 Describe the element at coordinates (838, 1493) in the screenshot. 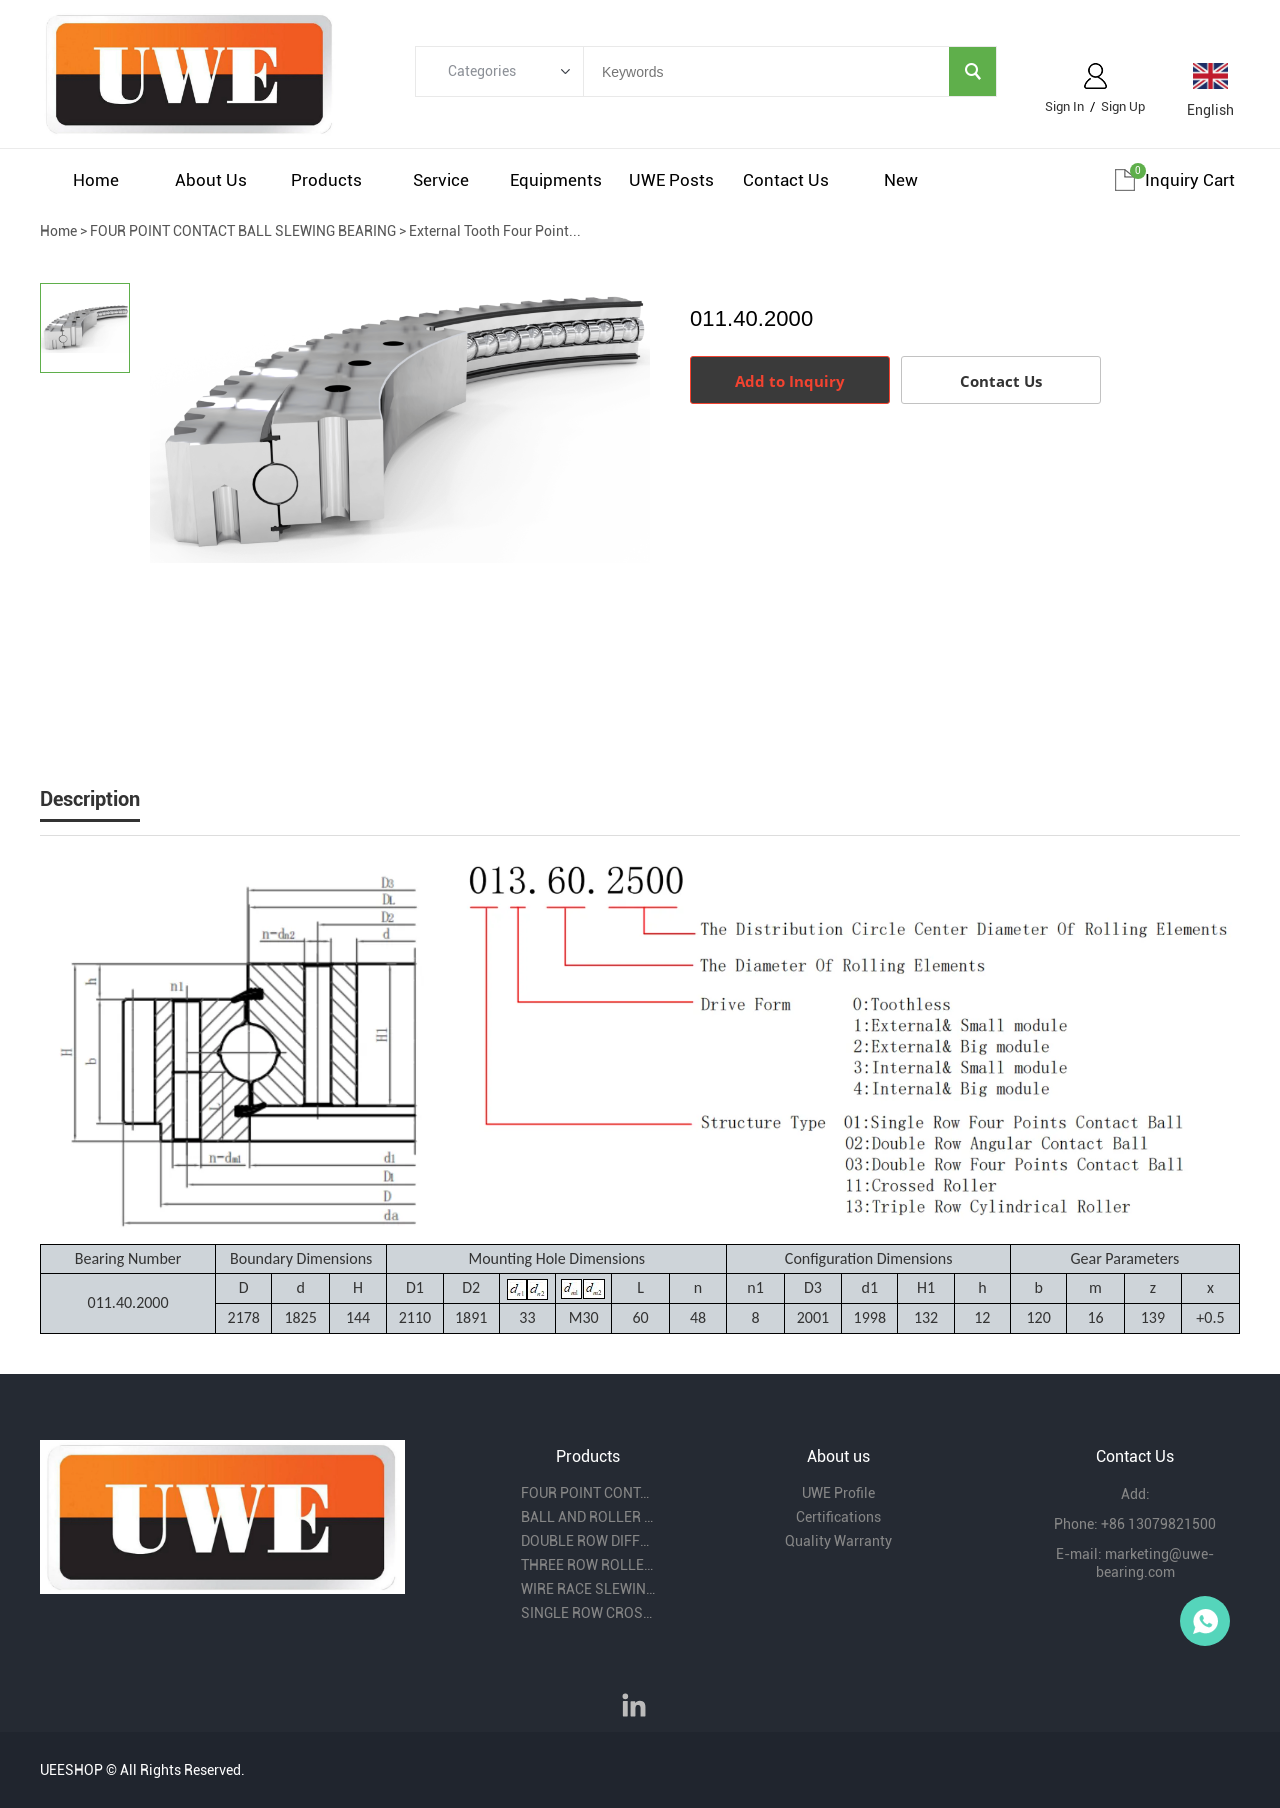

I see `UWE Profile` at that location.